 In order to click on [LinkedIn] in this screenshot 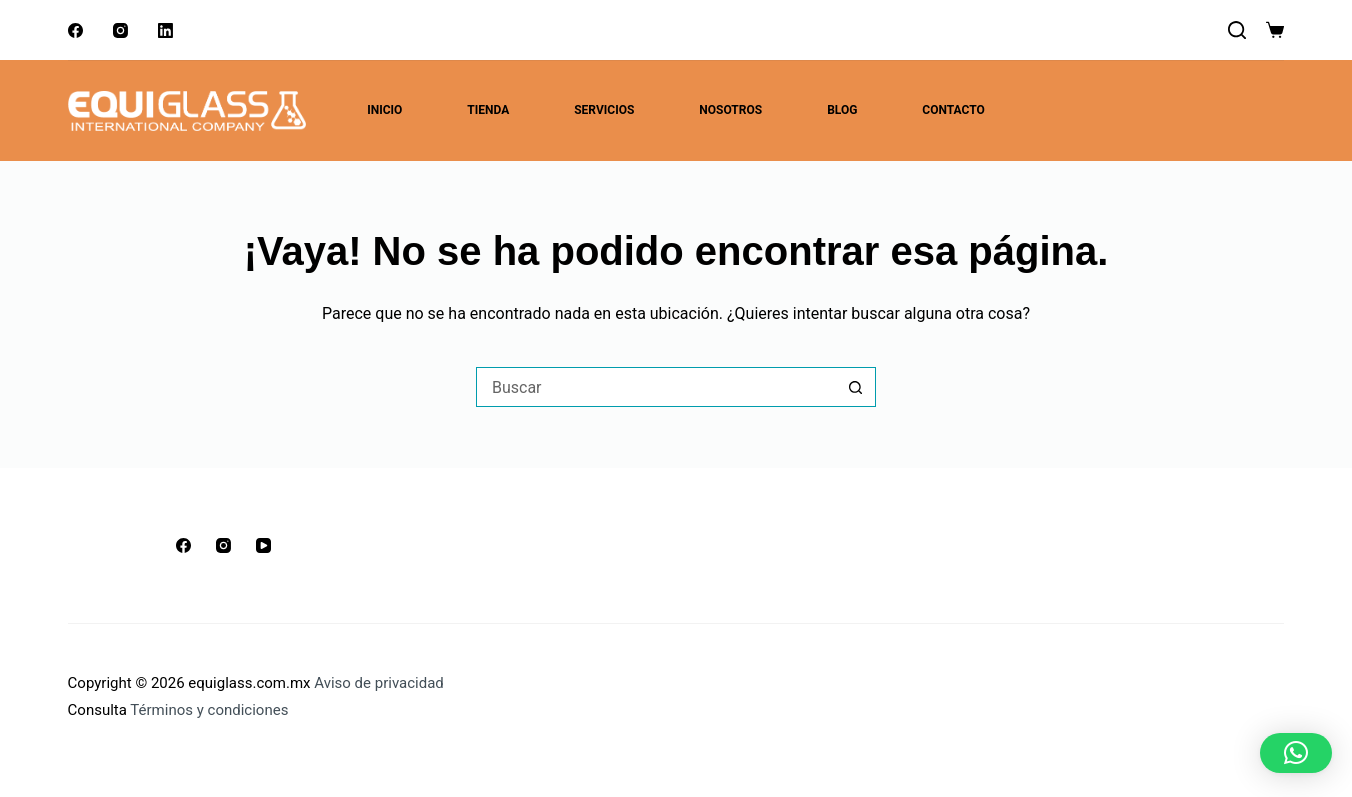, I will do `click(165, 30)`.